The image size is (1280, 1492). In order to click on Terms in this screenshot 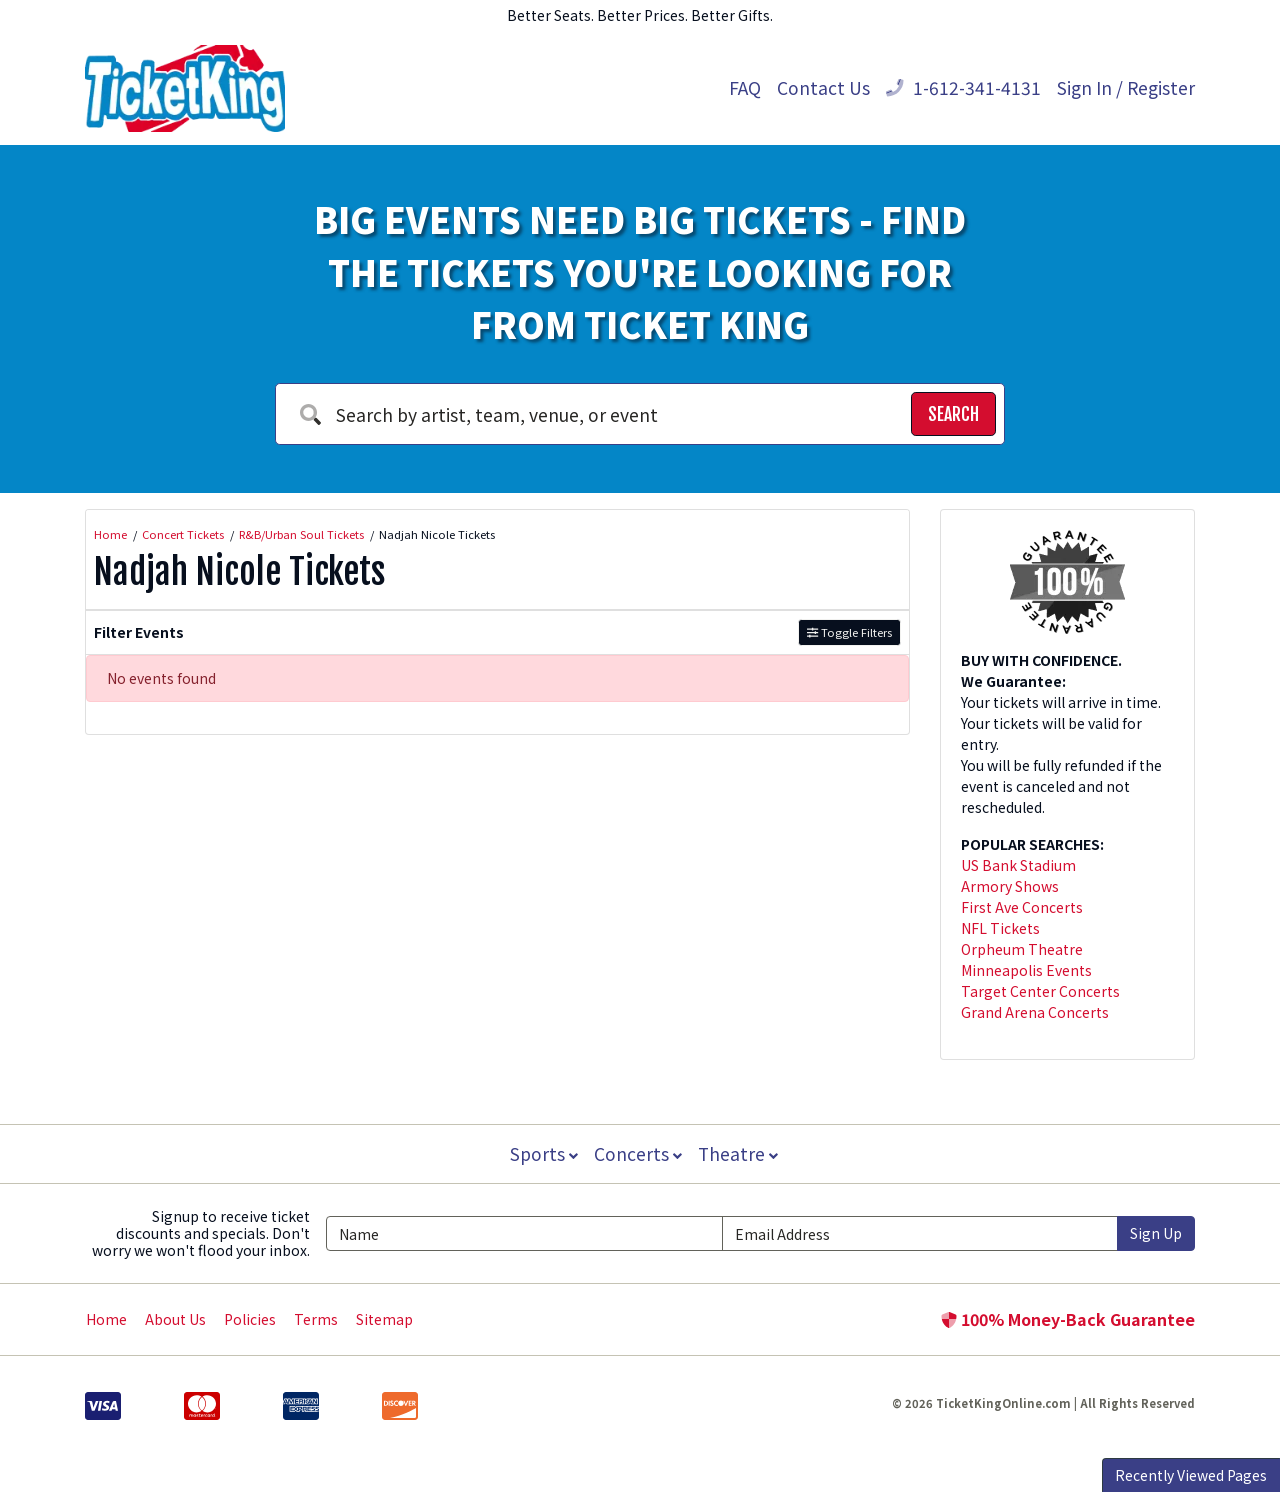, I will do `click(316, 1319)`.